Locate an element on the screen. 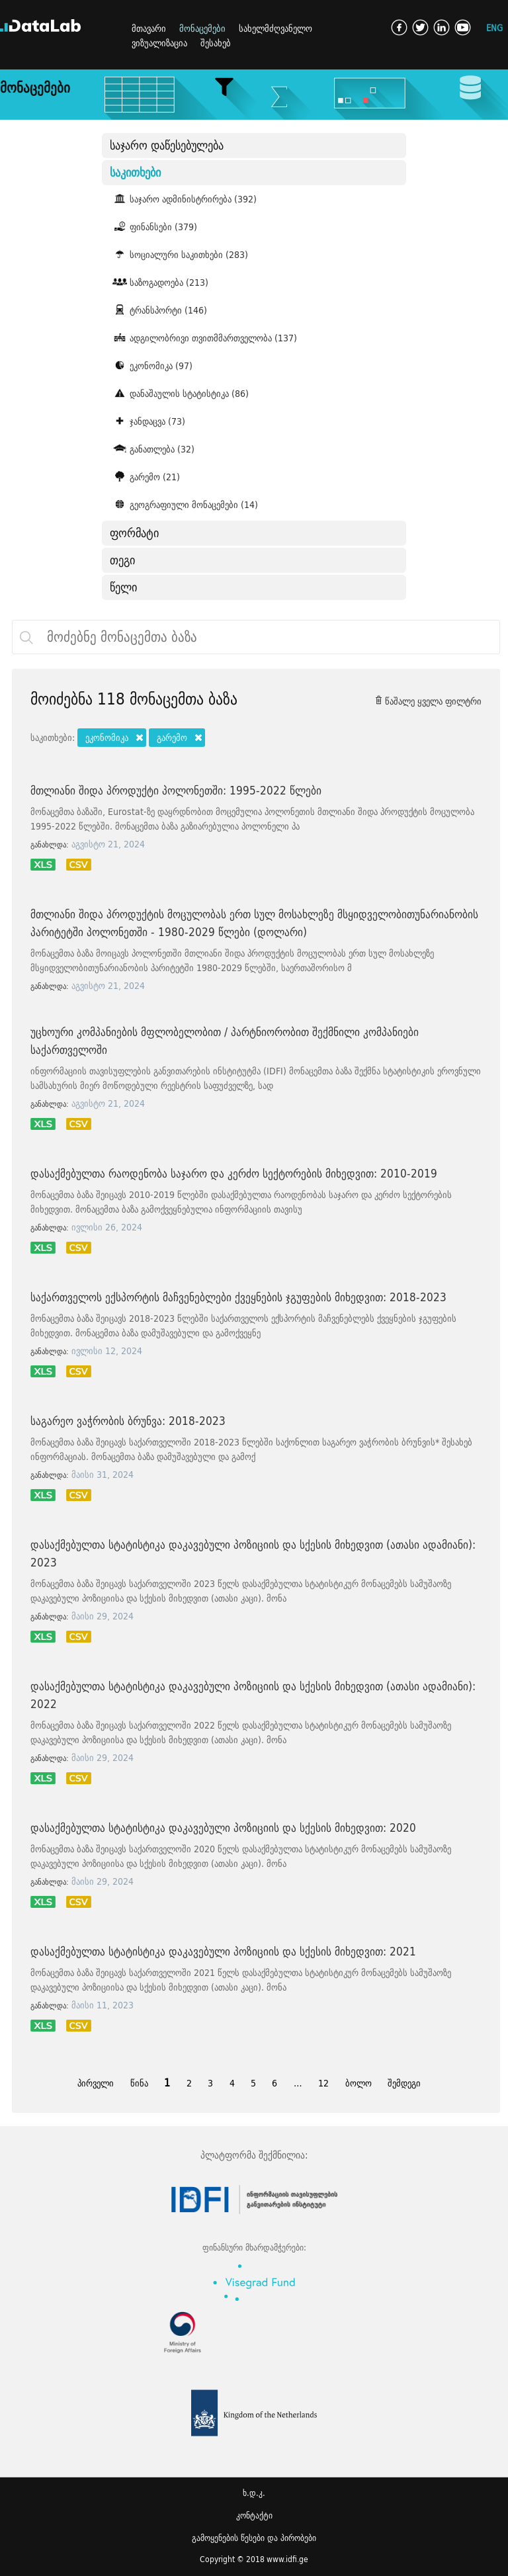 The image size is (508, 2576). სახელმძღვანელო is located at coordinates (275, 28).